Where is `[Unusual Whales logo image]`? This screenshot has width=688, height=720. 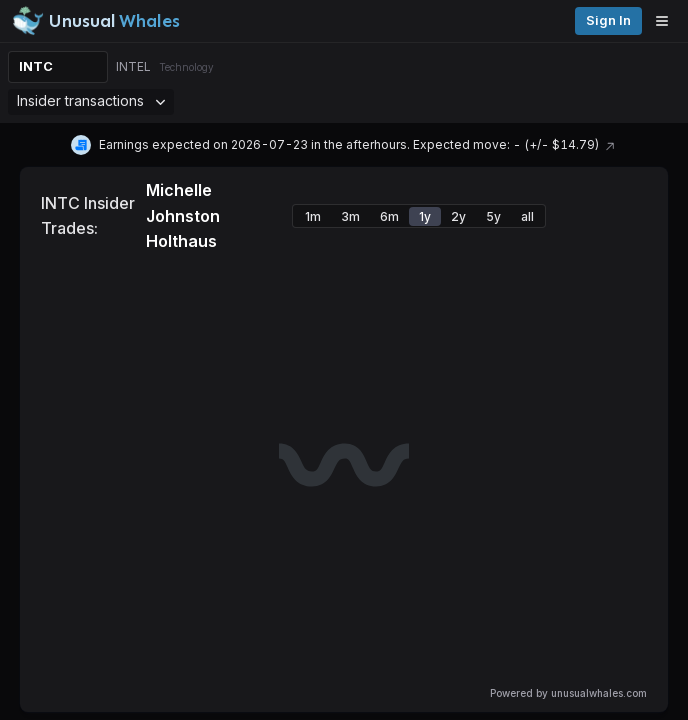 [Unusual Whales logo image] is located at coordinates (96, 21).